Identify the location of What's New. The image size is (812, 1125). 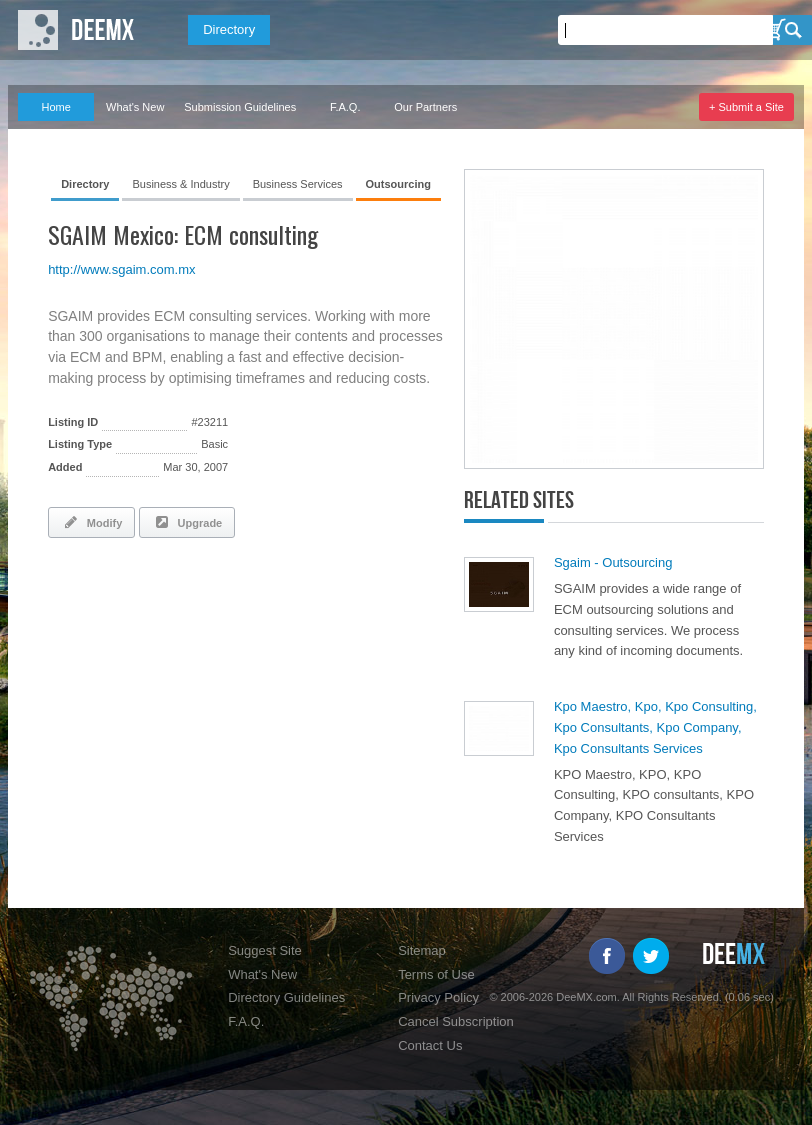
(135, 107).